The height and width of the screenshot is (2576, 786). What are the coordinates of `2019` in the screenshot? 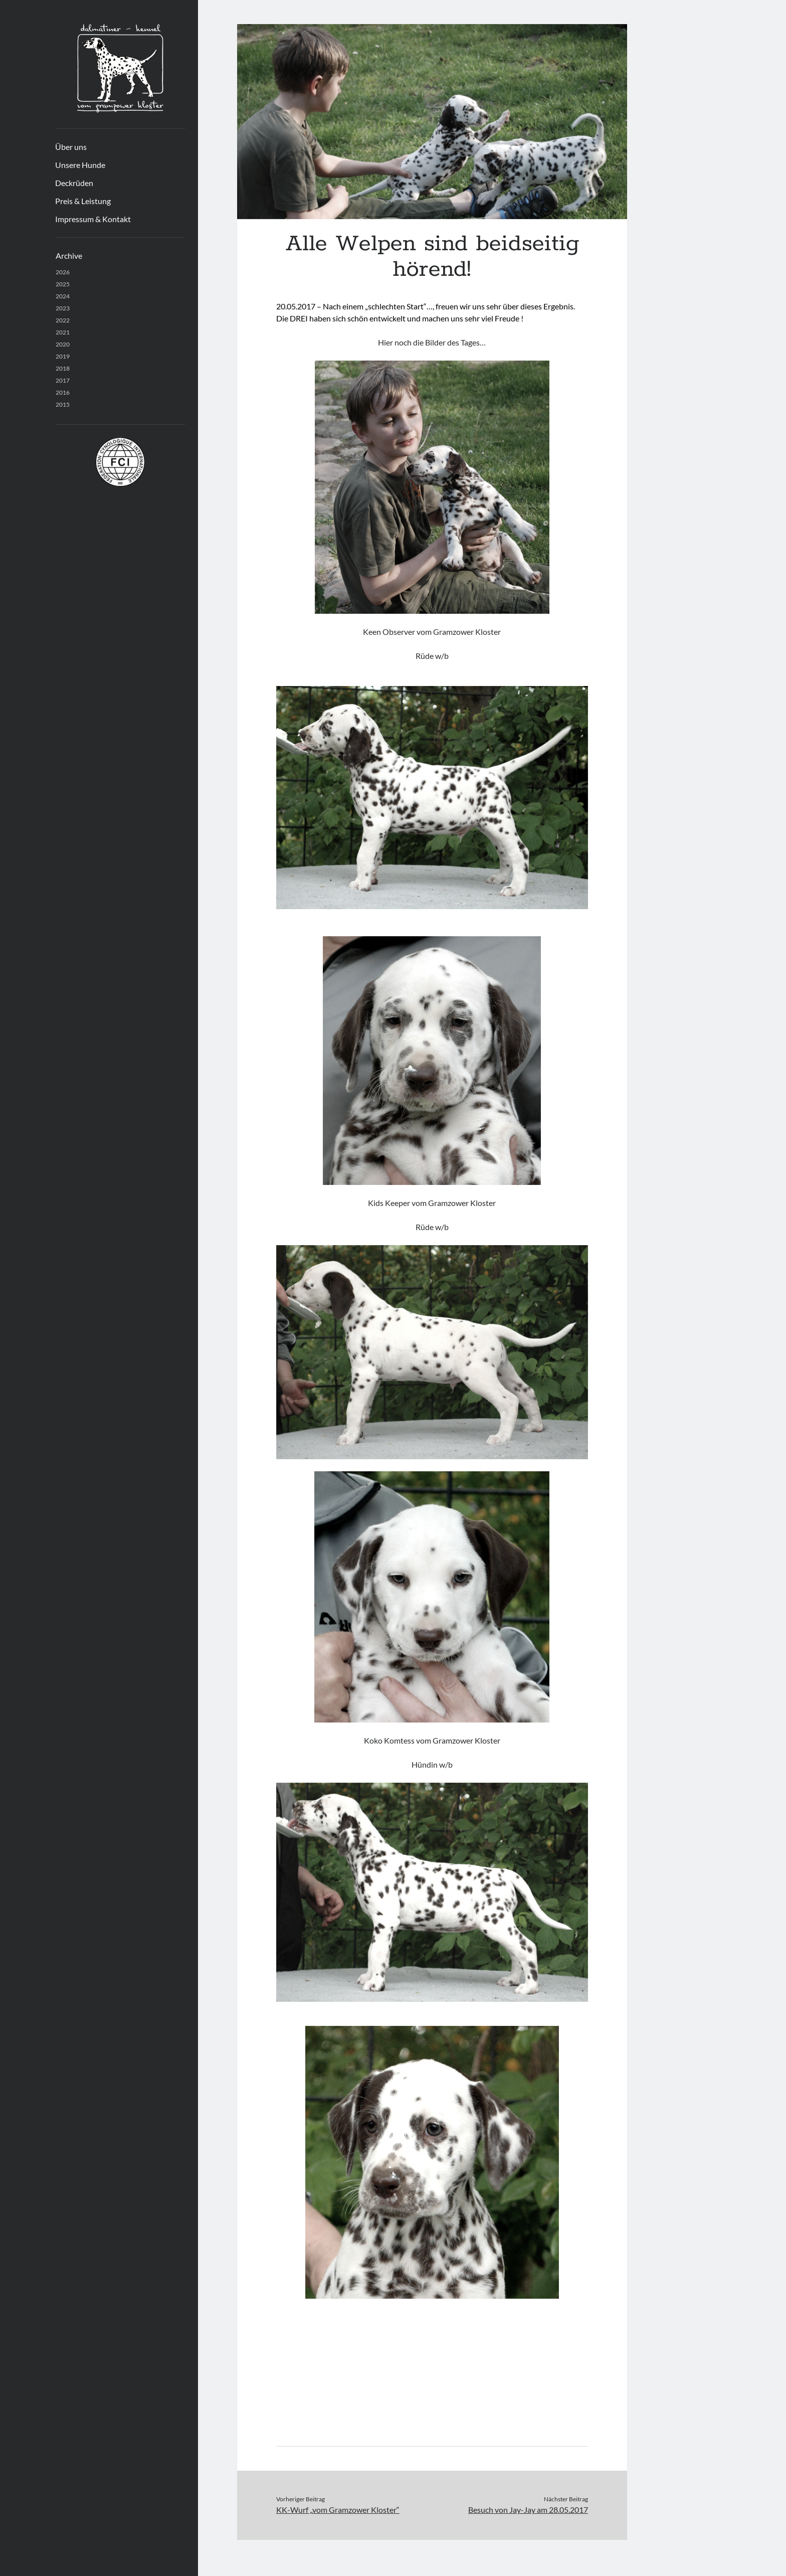 It's located at (63, 356).